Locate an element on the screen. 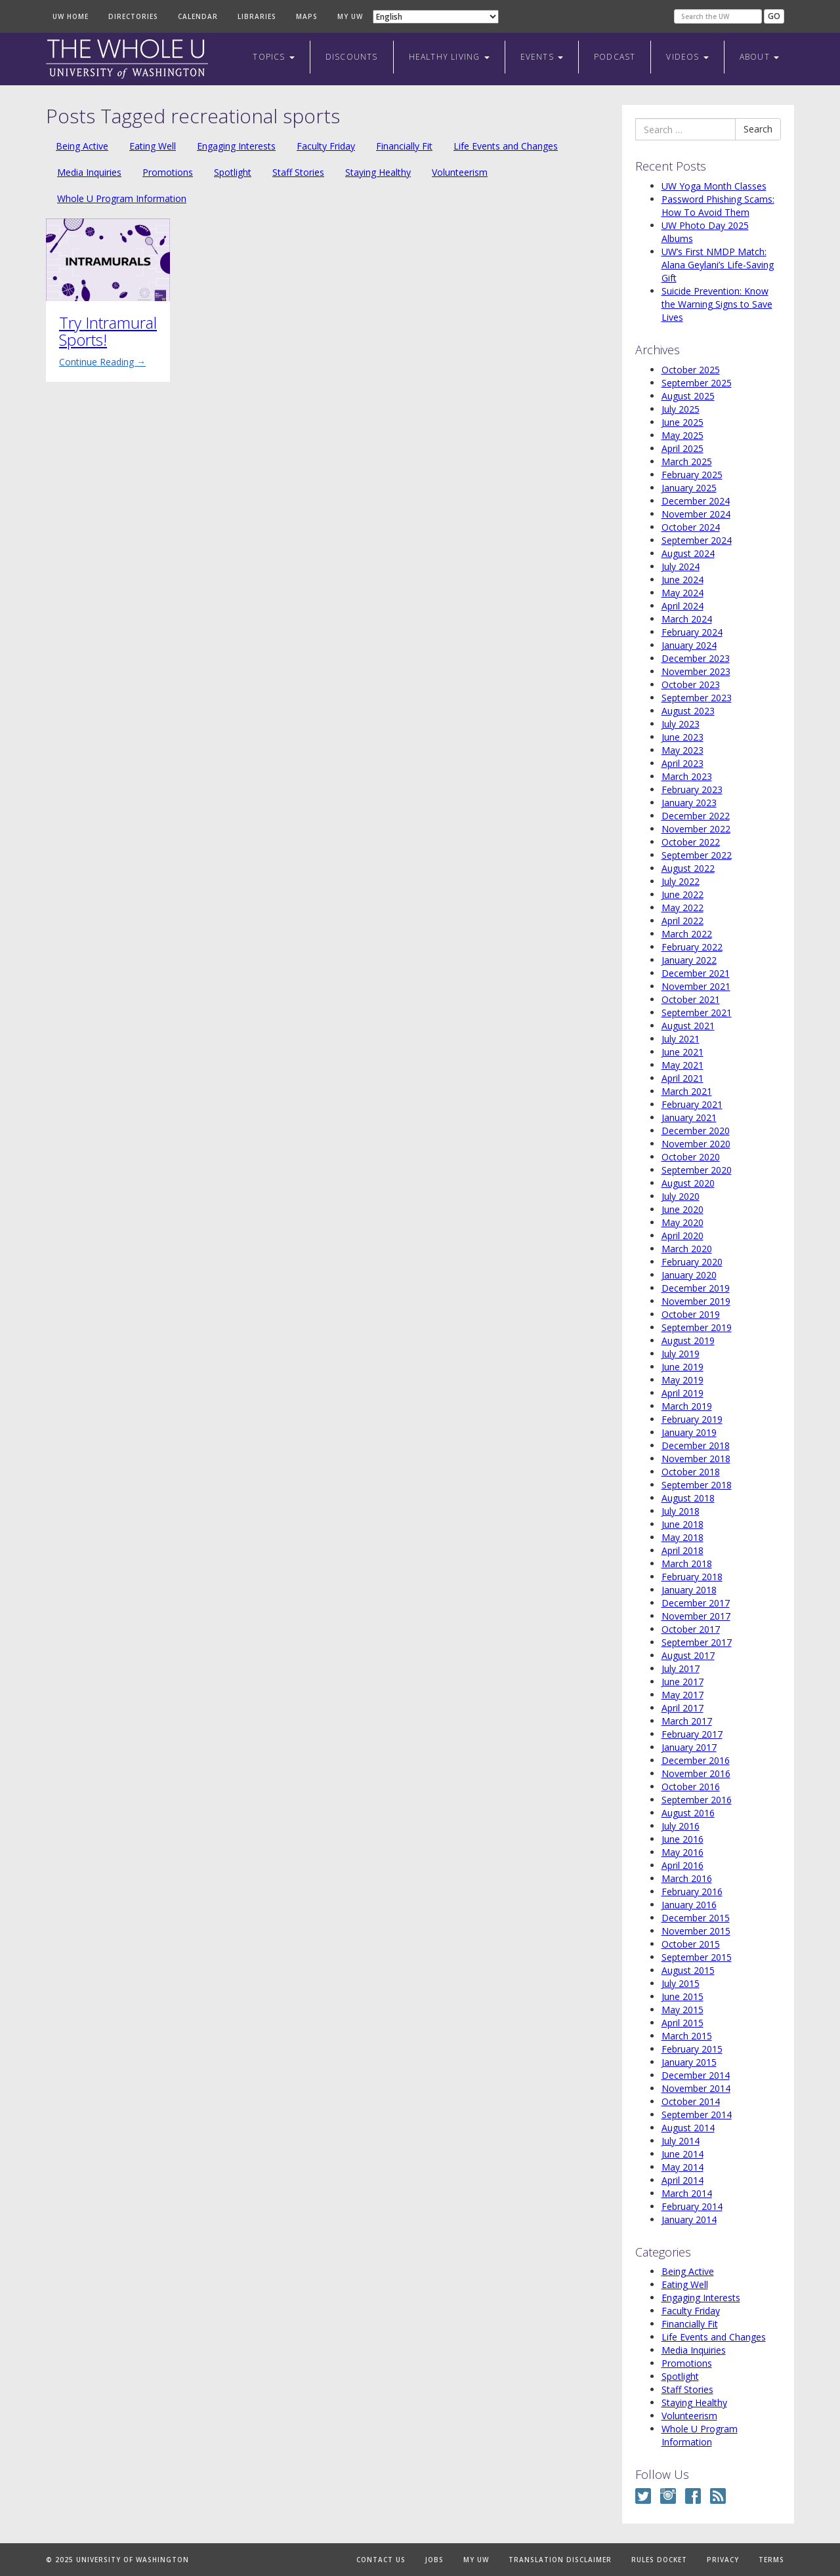  October 2019 is located at coordinates (691, 1314).